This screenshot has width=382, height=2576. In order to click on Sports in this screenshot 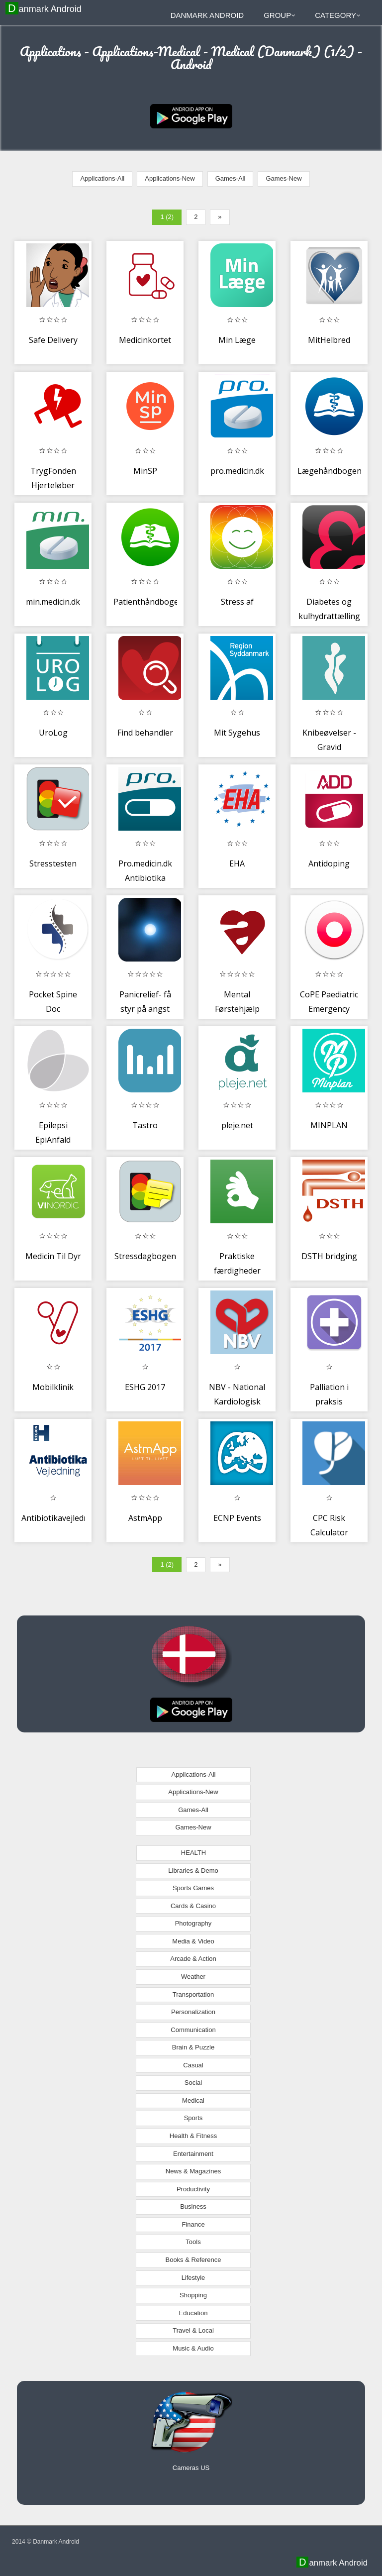, I will do `click(193, 2118)`.